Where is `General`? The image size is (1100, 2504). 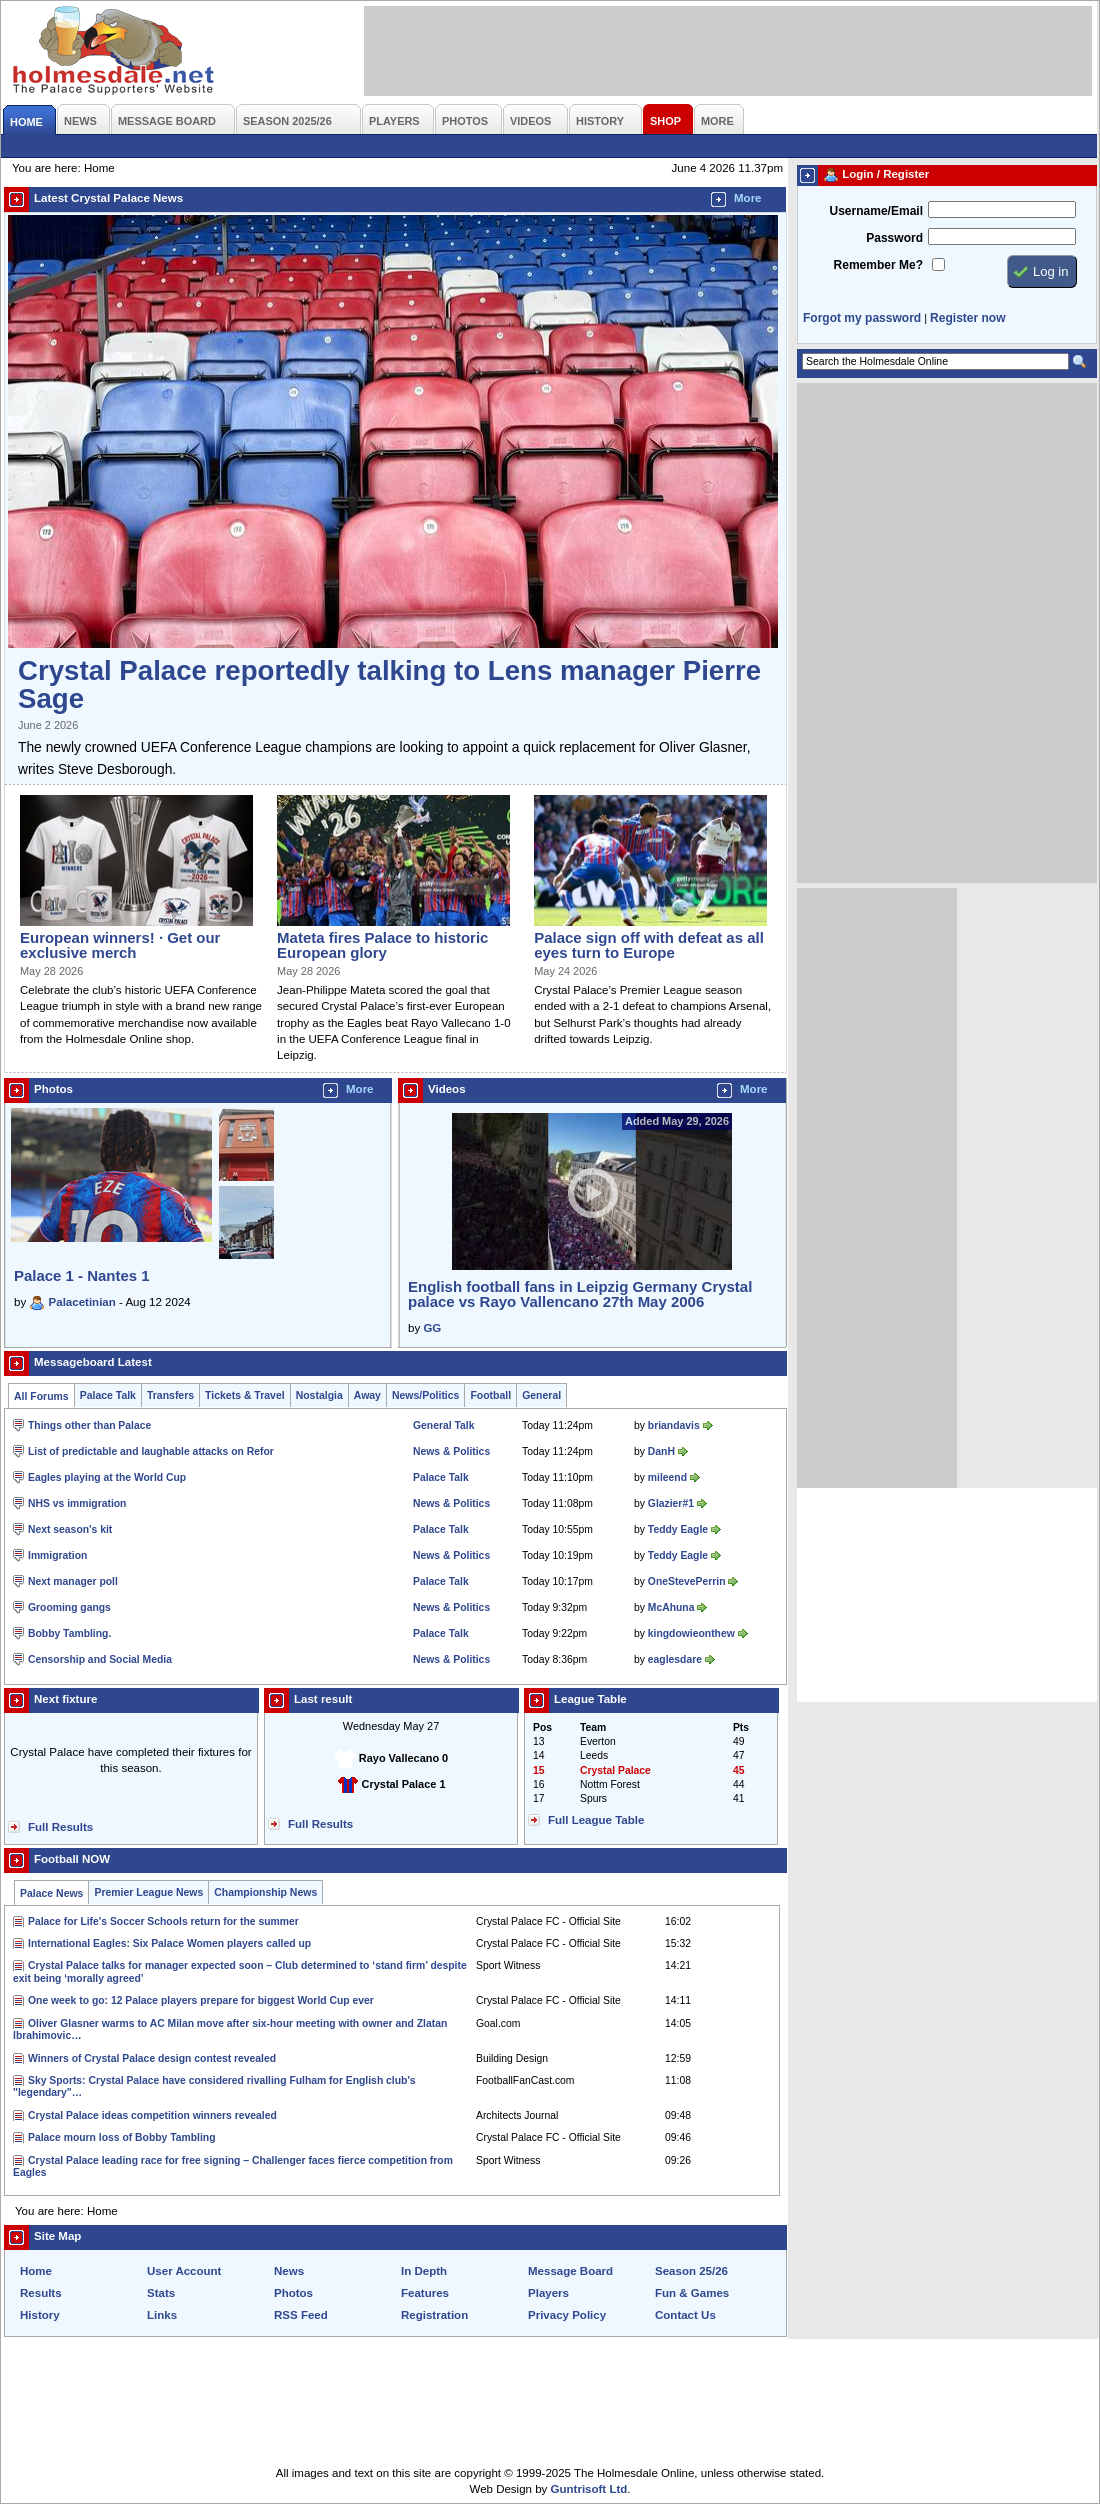 General is located at coordinates (541, 1395).